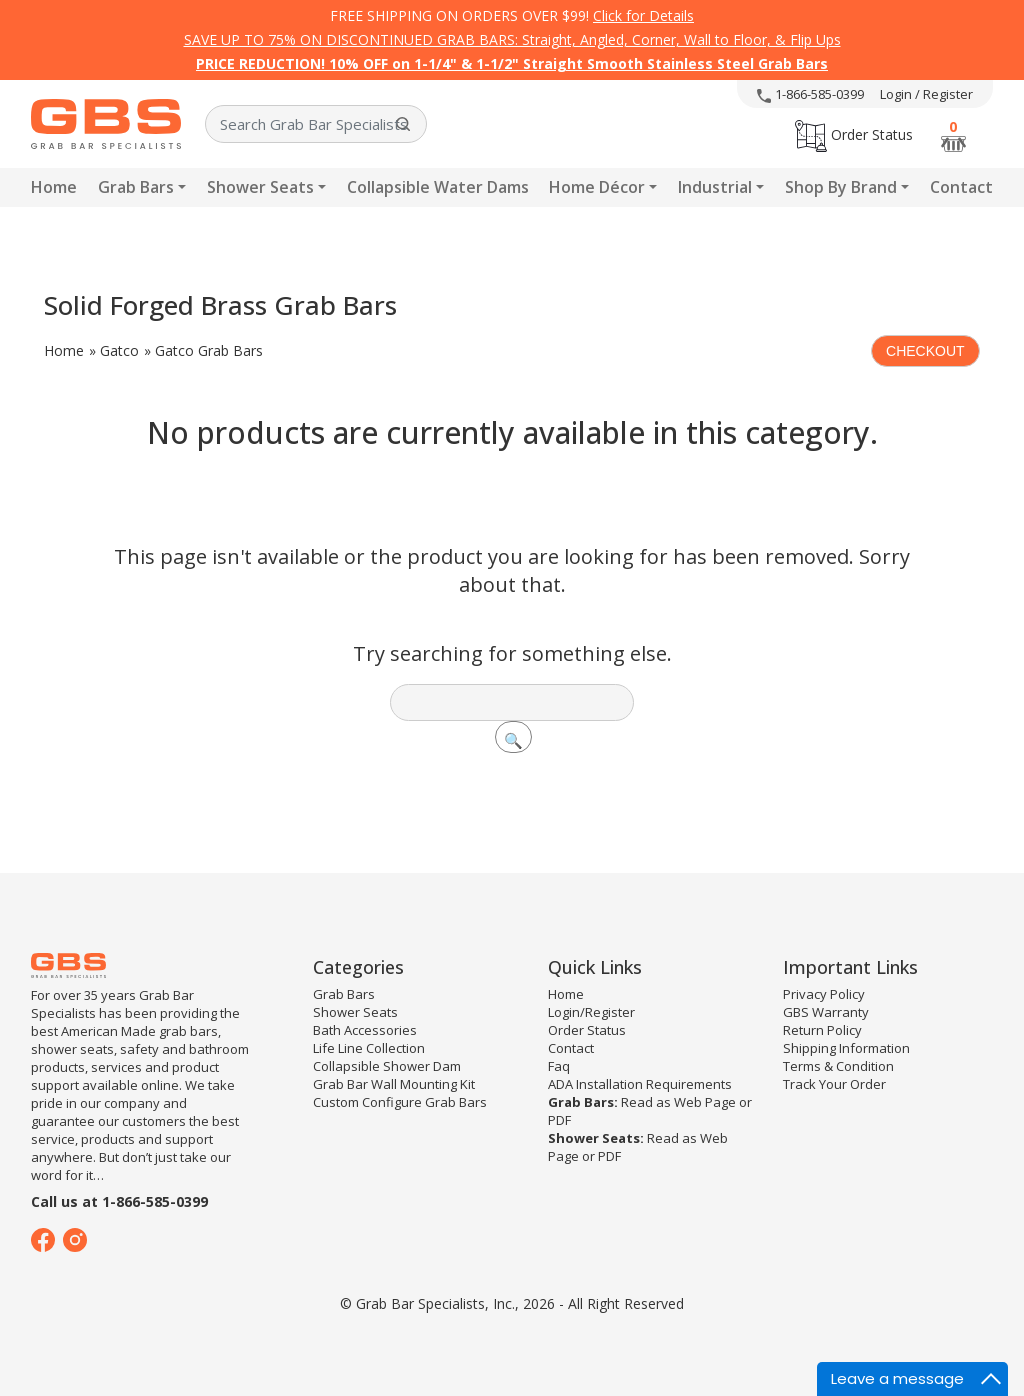 This screenshot has height=1396, width=1024. Describe the element at coordinates (822, 1030) in the screenshot. I see `Return Policy` at that location.